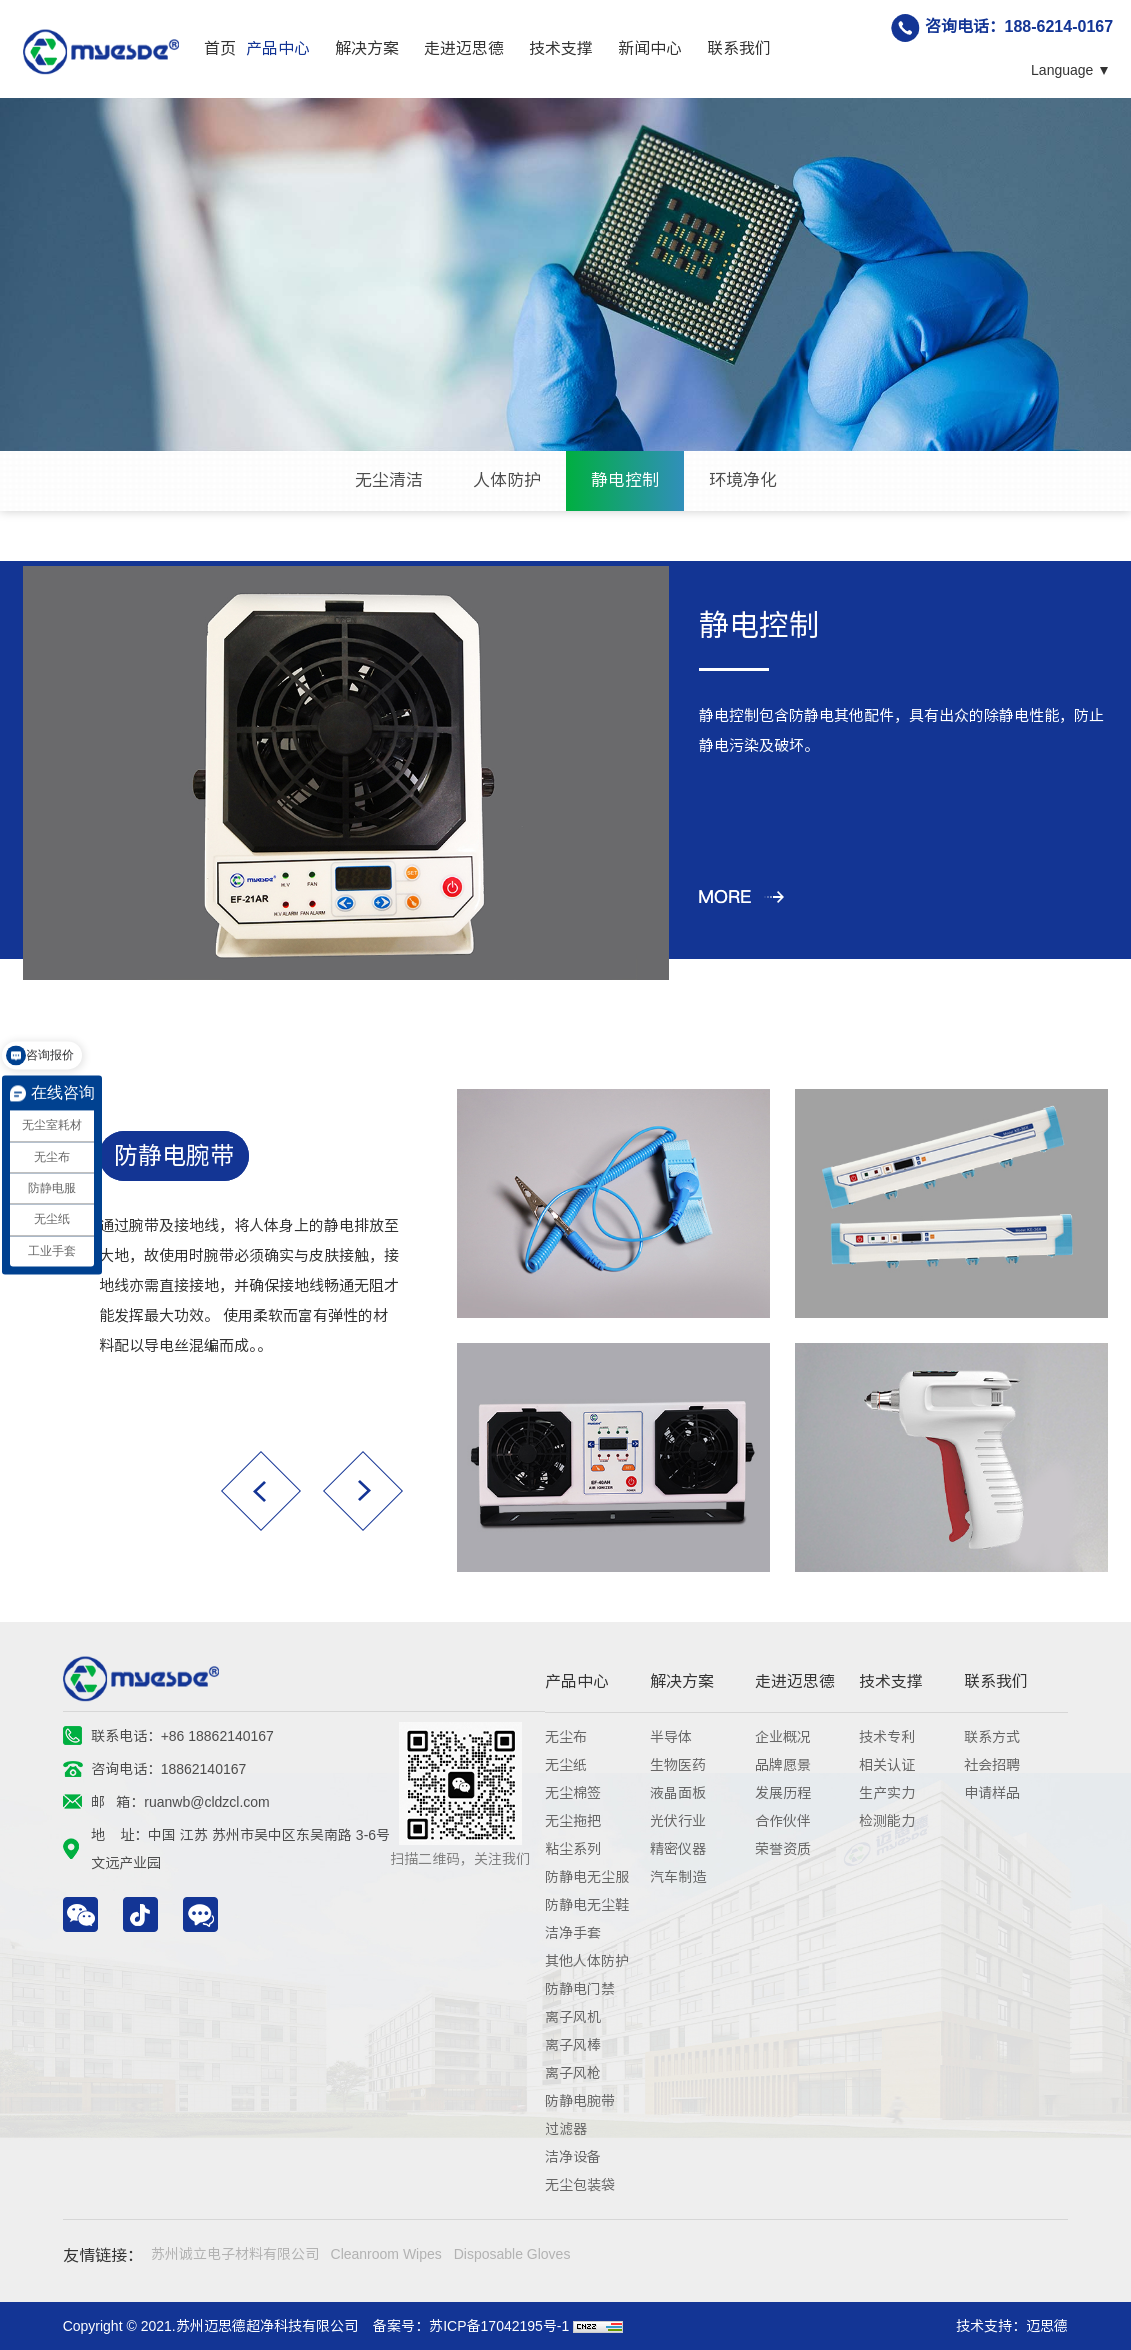 The width and height of the screenshot is (1131, 2350). What do you see at coordinates (678, 1821) in the screenshot?
I see `光伏行业` at bounding box center [678, 1821].